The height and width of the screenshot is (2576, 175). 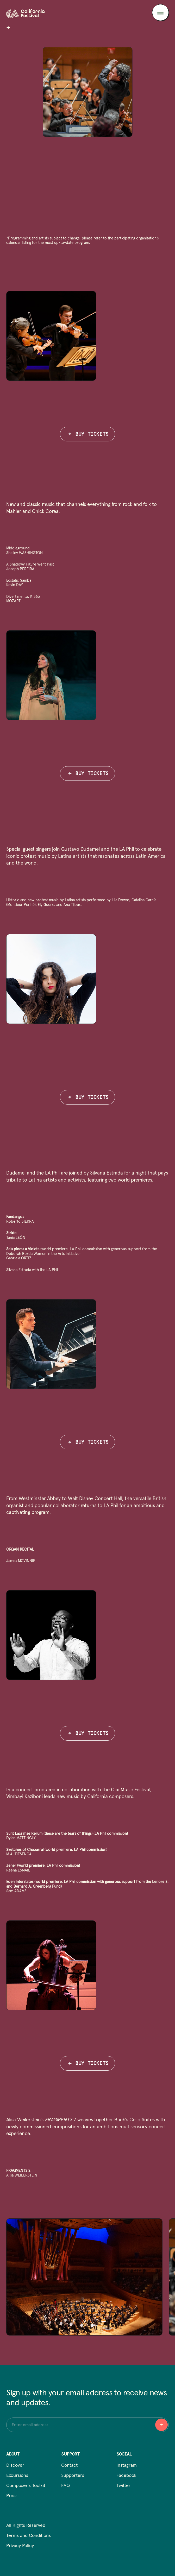 I want to click on Twitter, so click(x=123, y=2485).